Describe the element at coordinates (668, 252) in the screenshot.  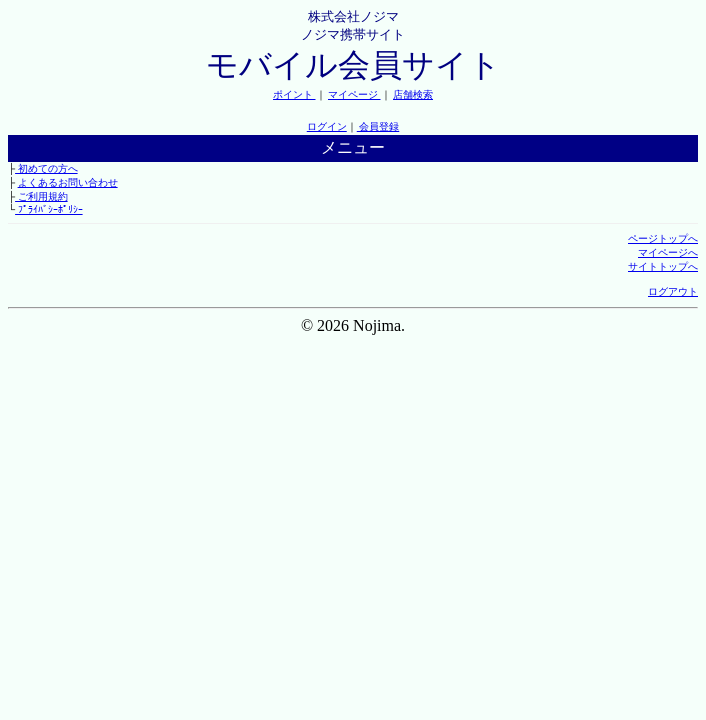
I see `マイページへ` at that location.